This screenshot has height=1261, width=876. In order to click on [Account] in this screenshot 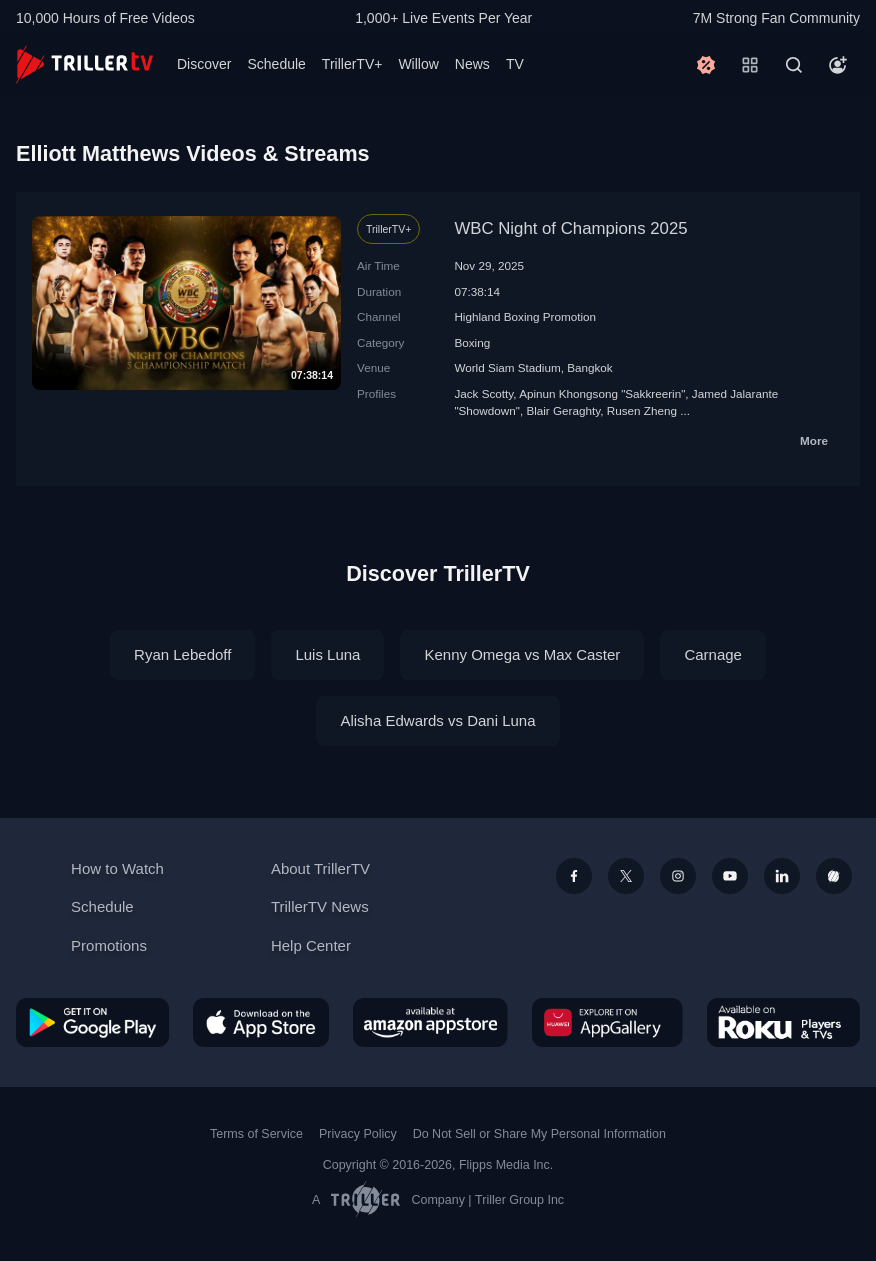, I will do `click(838, 65)`.